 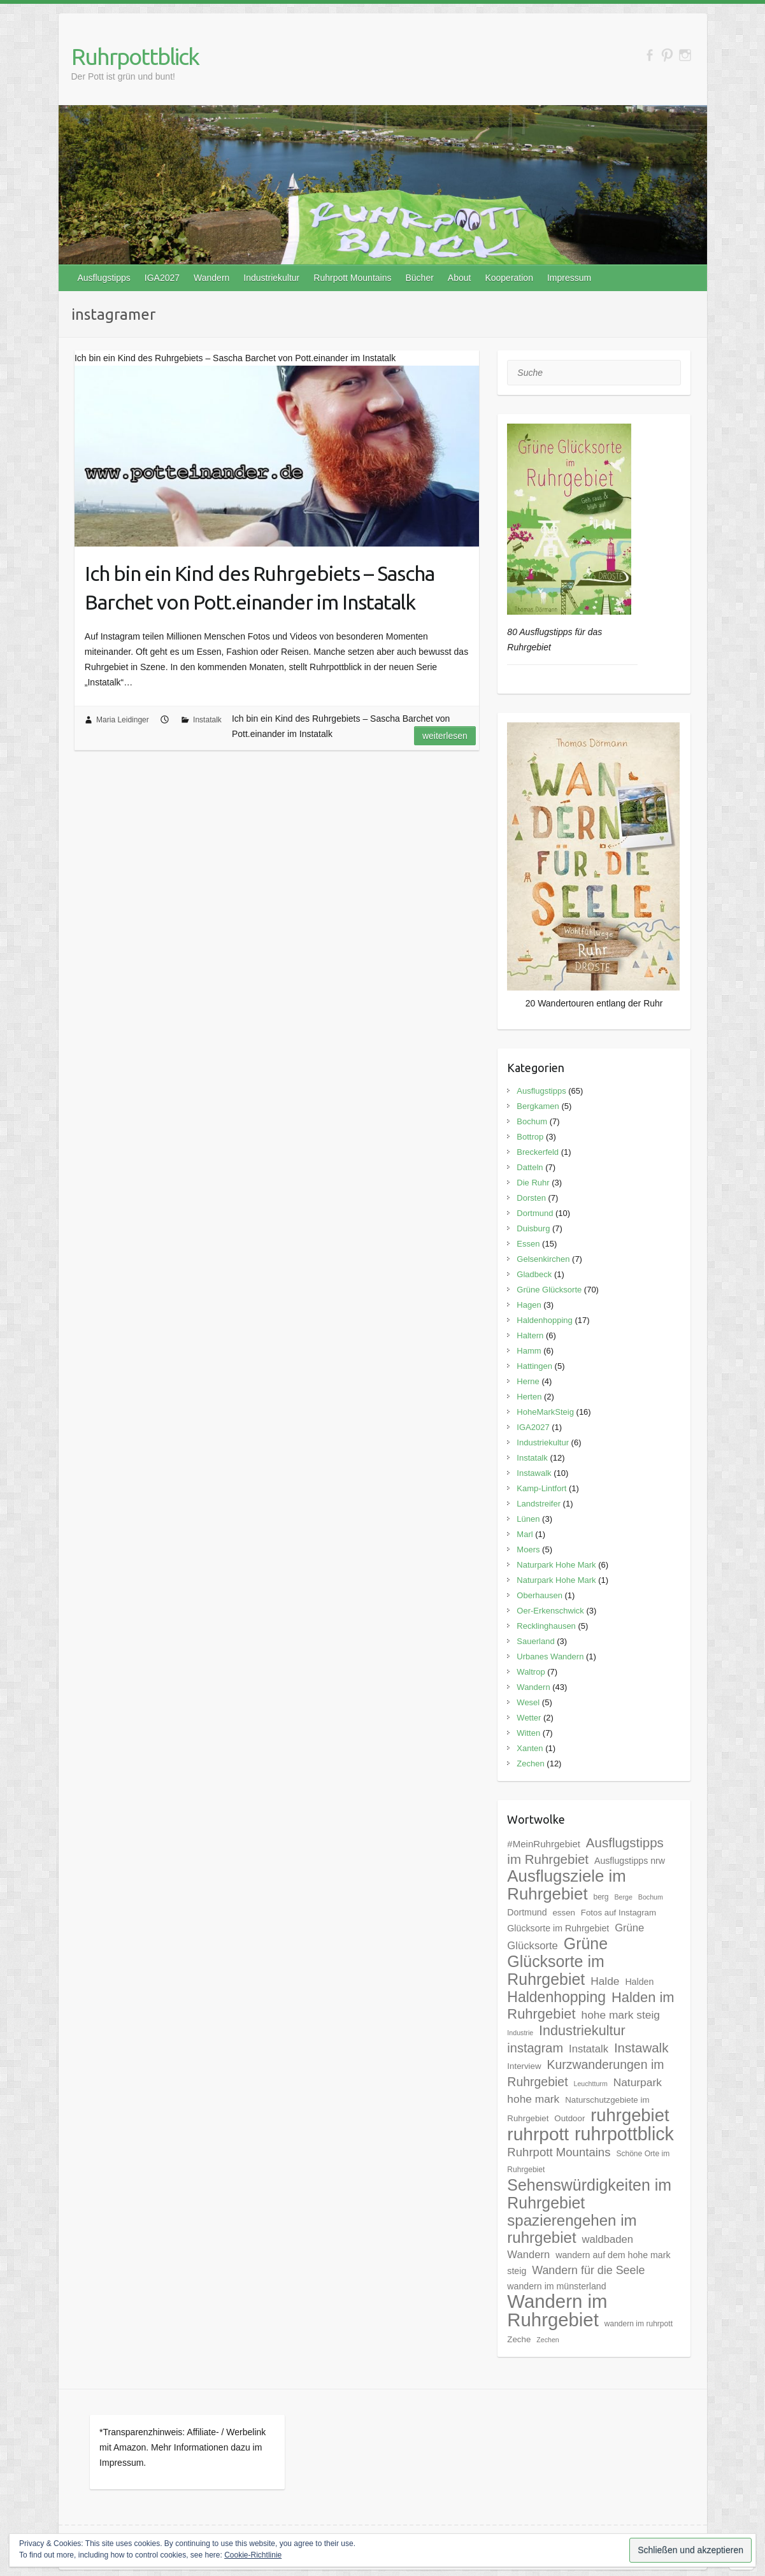 I want to click on Ruhrpott Mountains, so click(x=352, y=278).